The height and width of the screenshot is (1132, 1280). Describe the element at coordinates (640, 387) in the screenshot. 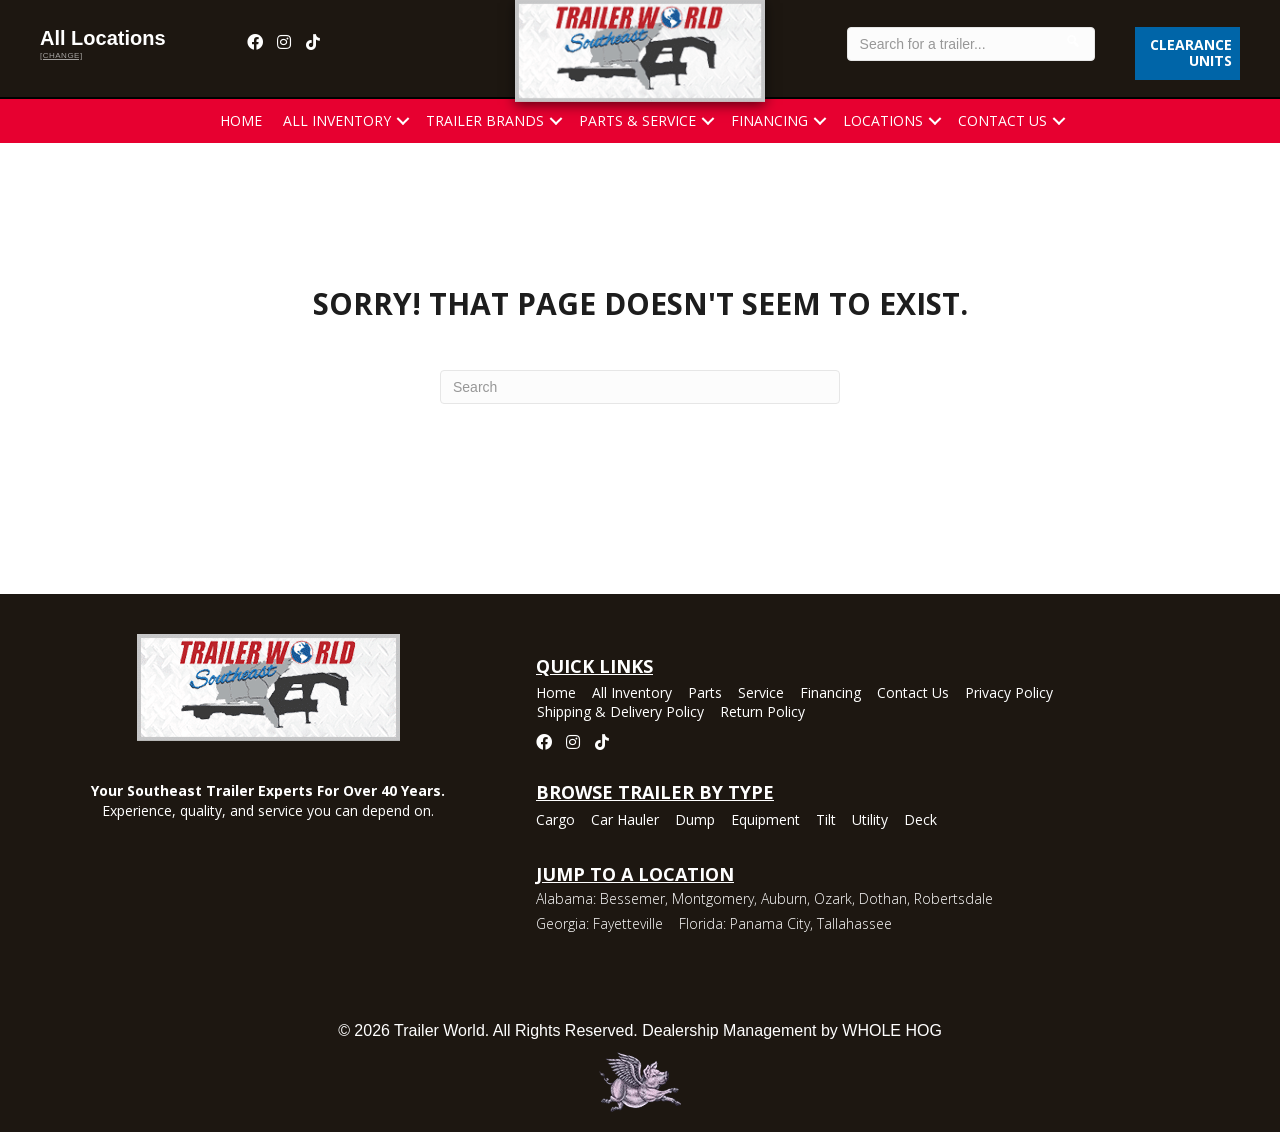

I see `[Search]` at that location.